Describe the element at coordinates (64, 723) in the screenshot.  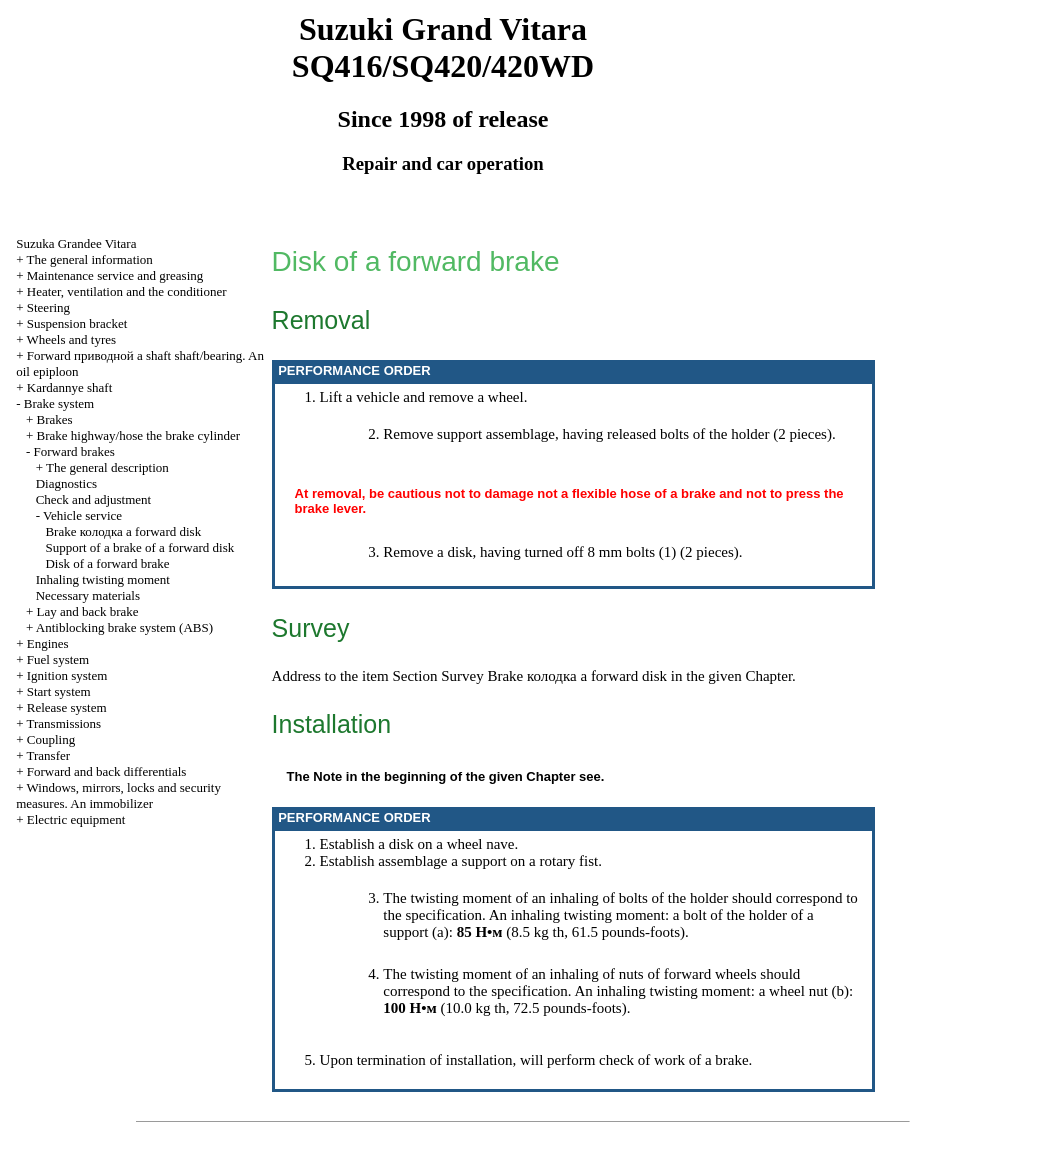
I see `Transmissions` at that location.